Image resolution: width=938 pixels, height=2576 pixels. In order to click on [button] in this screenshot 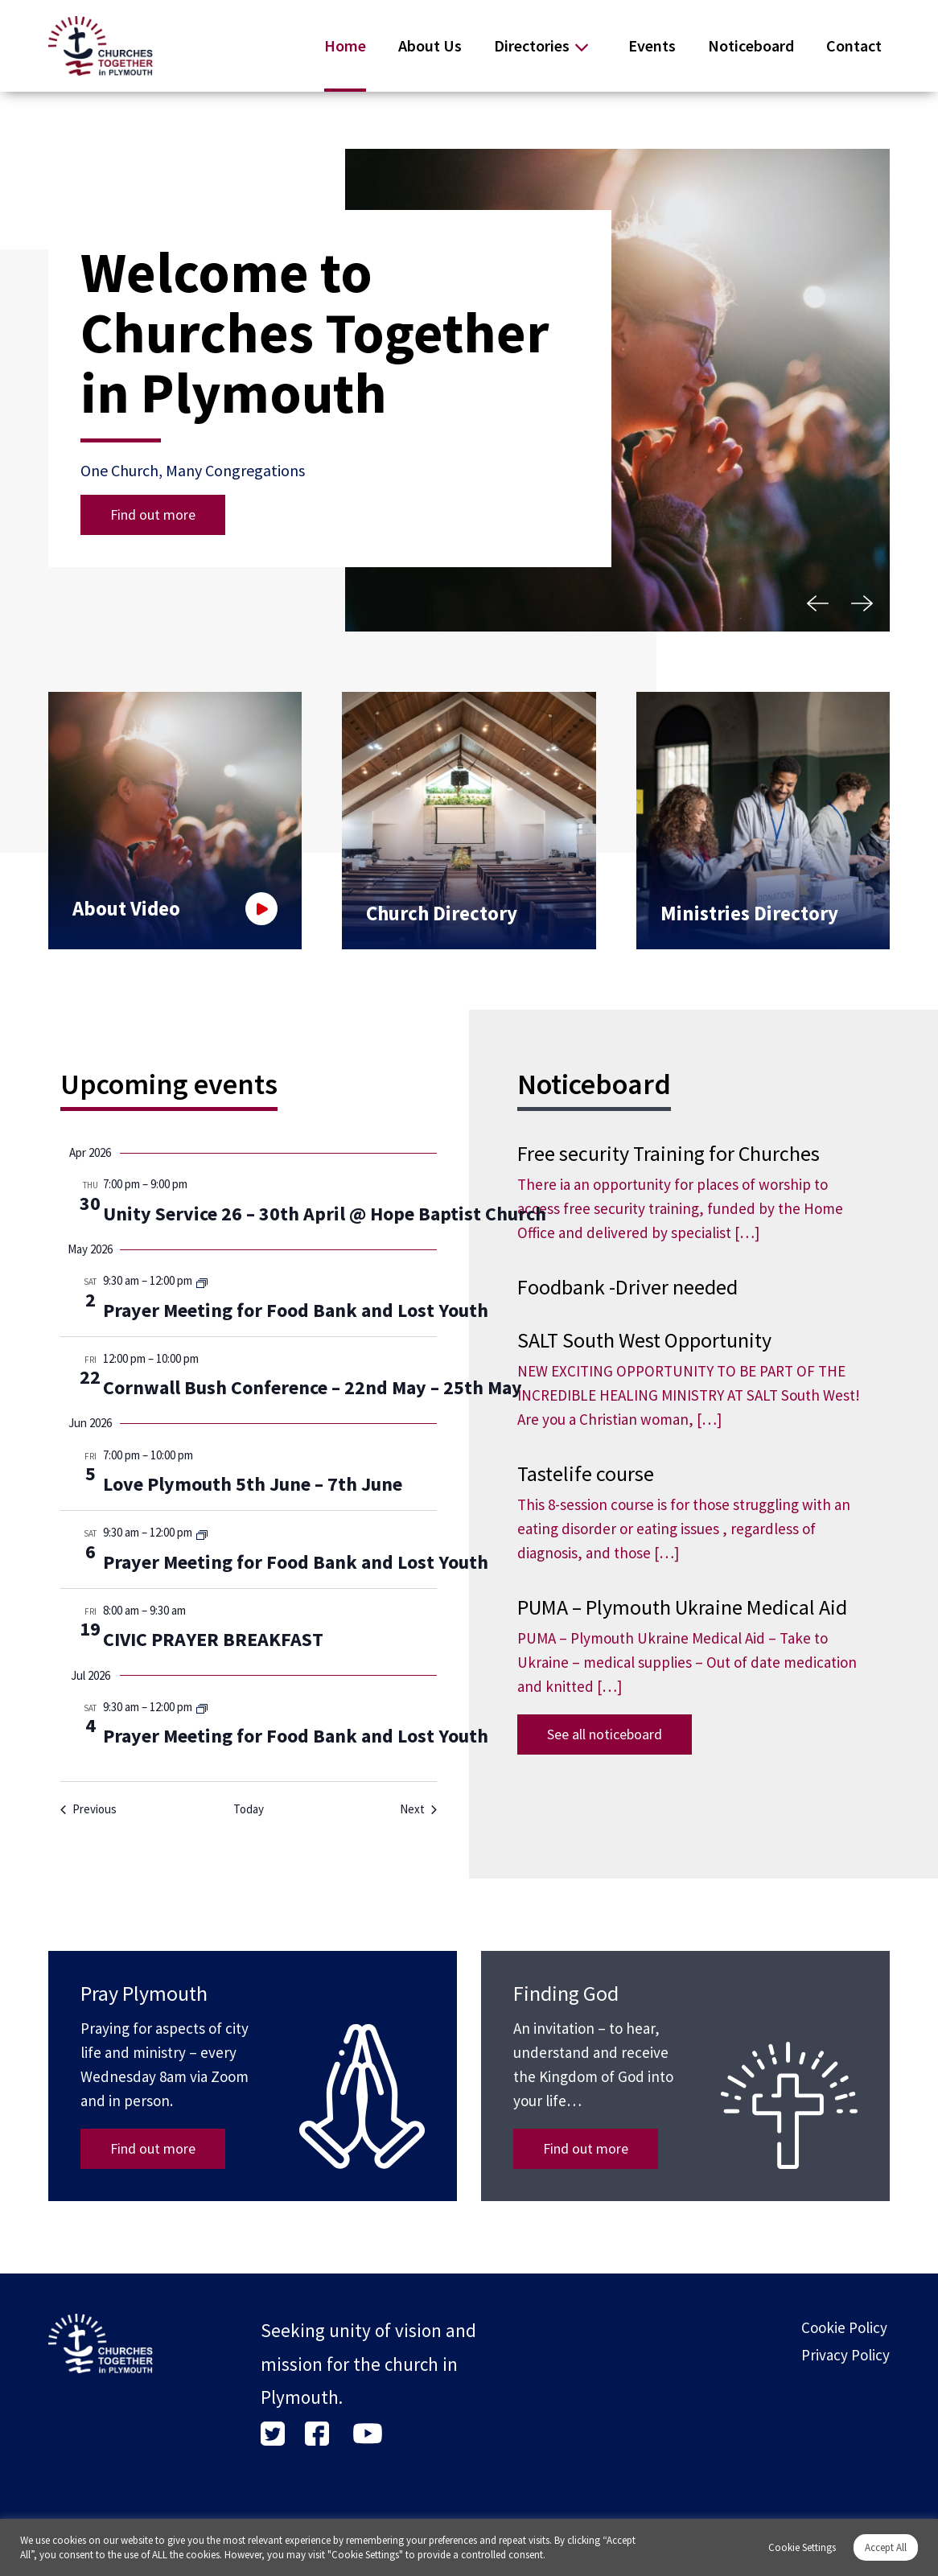, I will do `click(817, 603)`.